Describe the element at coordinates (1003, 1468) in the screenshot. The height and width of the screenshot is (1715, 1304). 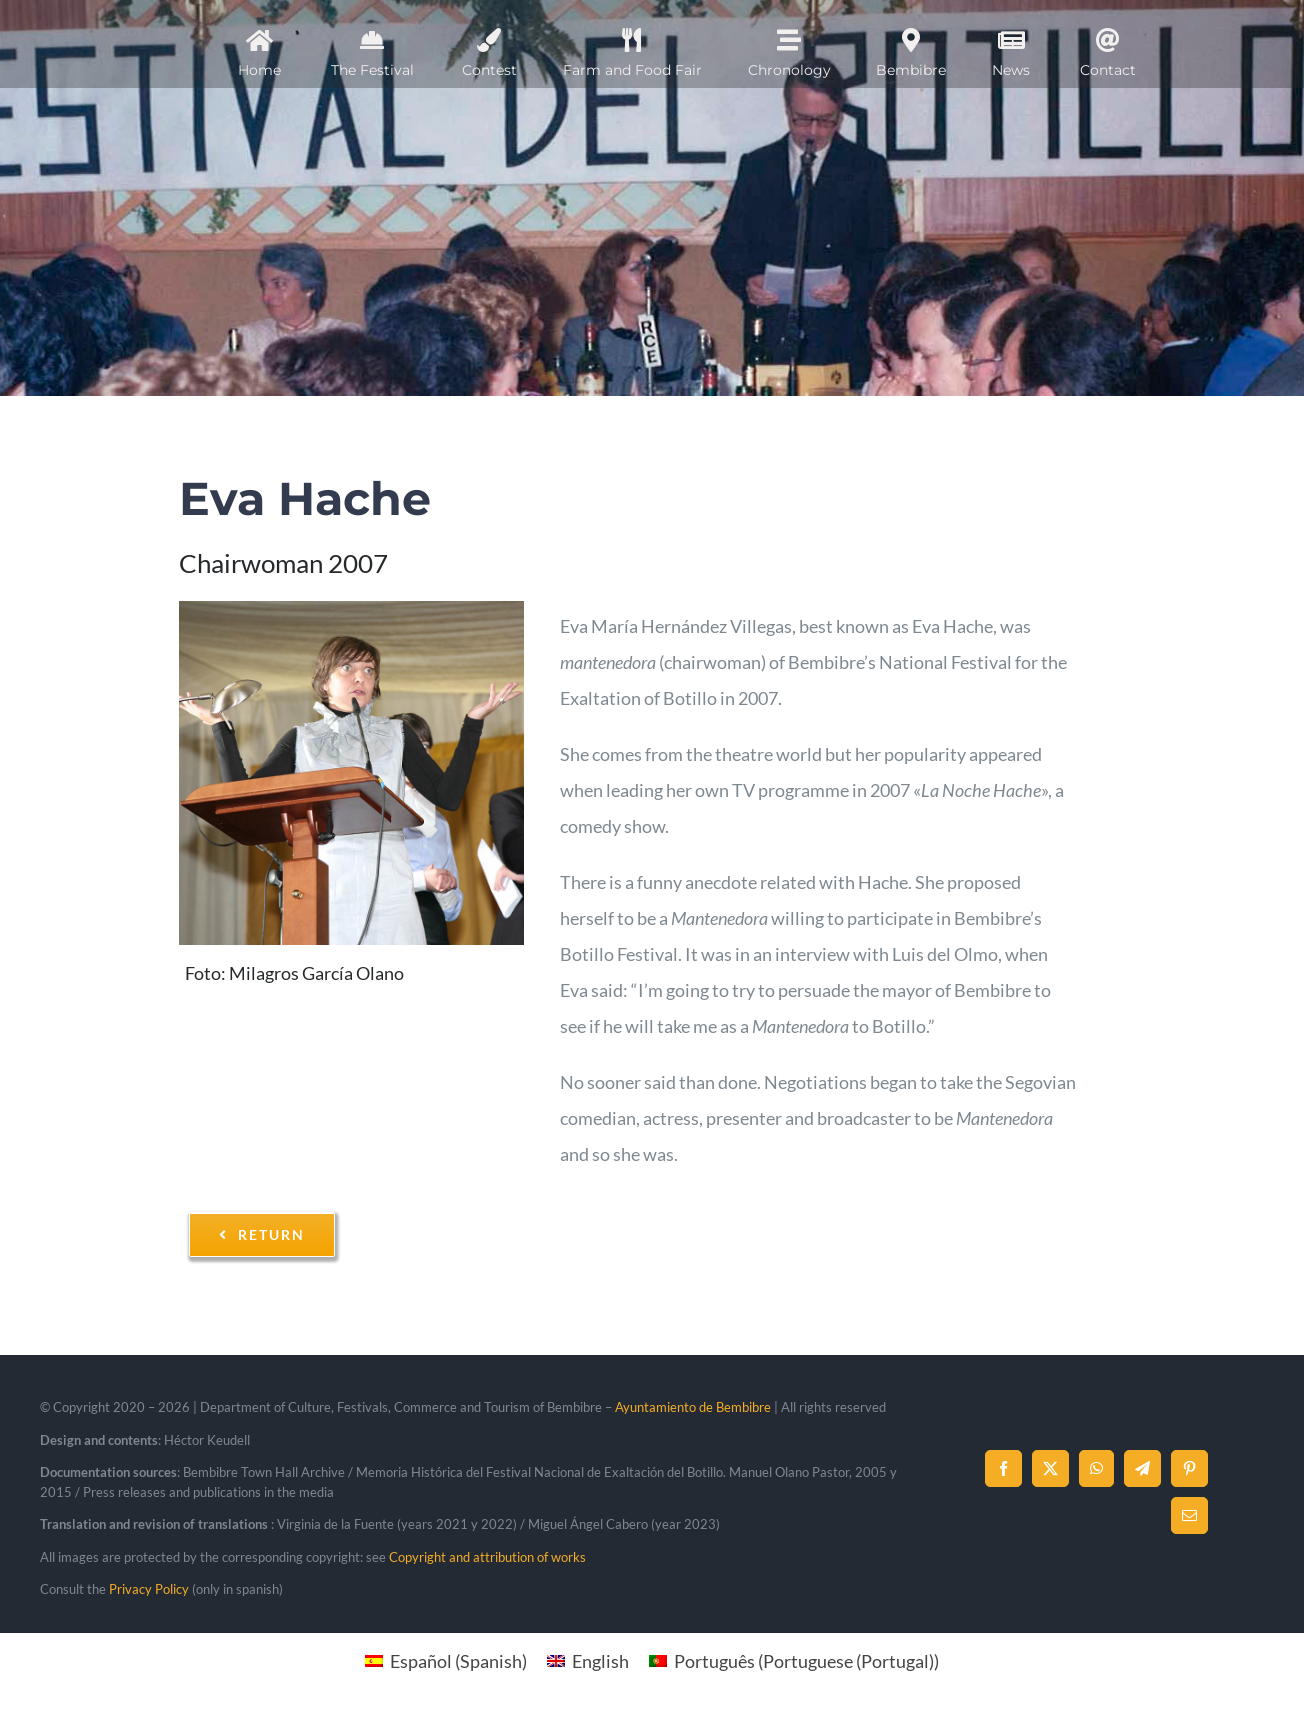
I see `[Facebook]` at that location.